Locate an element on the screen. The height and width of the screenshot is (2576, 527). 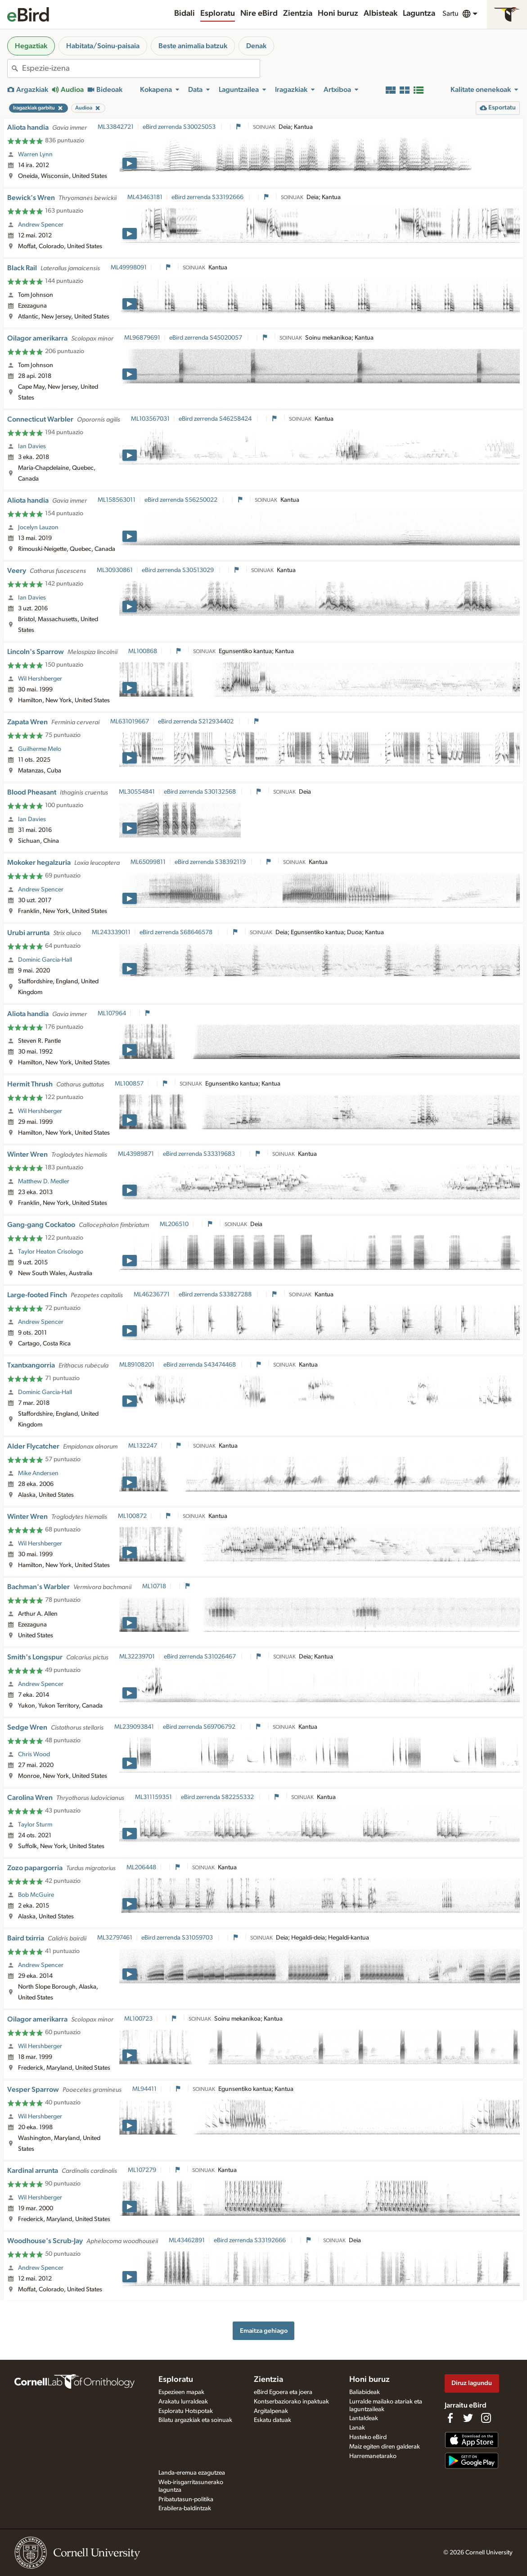
[Follow us on Instagram] is located at coordinates (486, 2417).